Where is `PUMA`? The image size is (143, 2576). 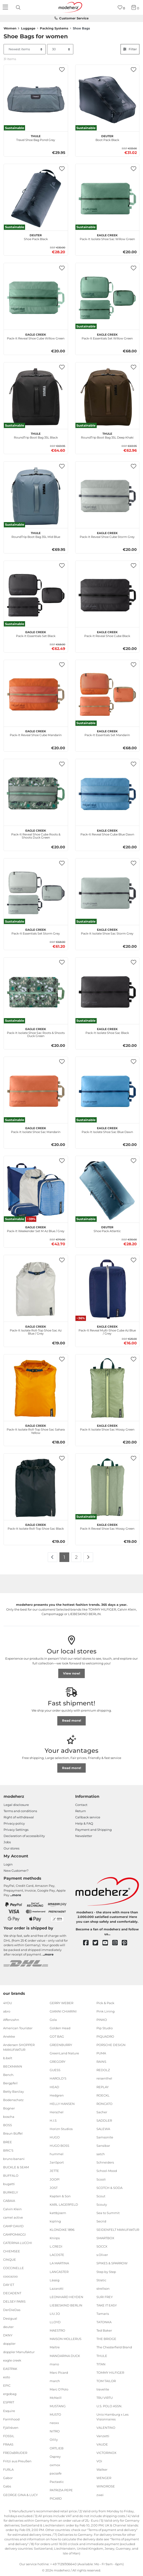 PUMA is located at coordinates (101, 2053).